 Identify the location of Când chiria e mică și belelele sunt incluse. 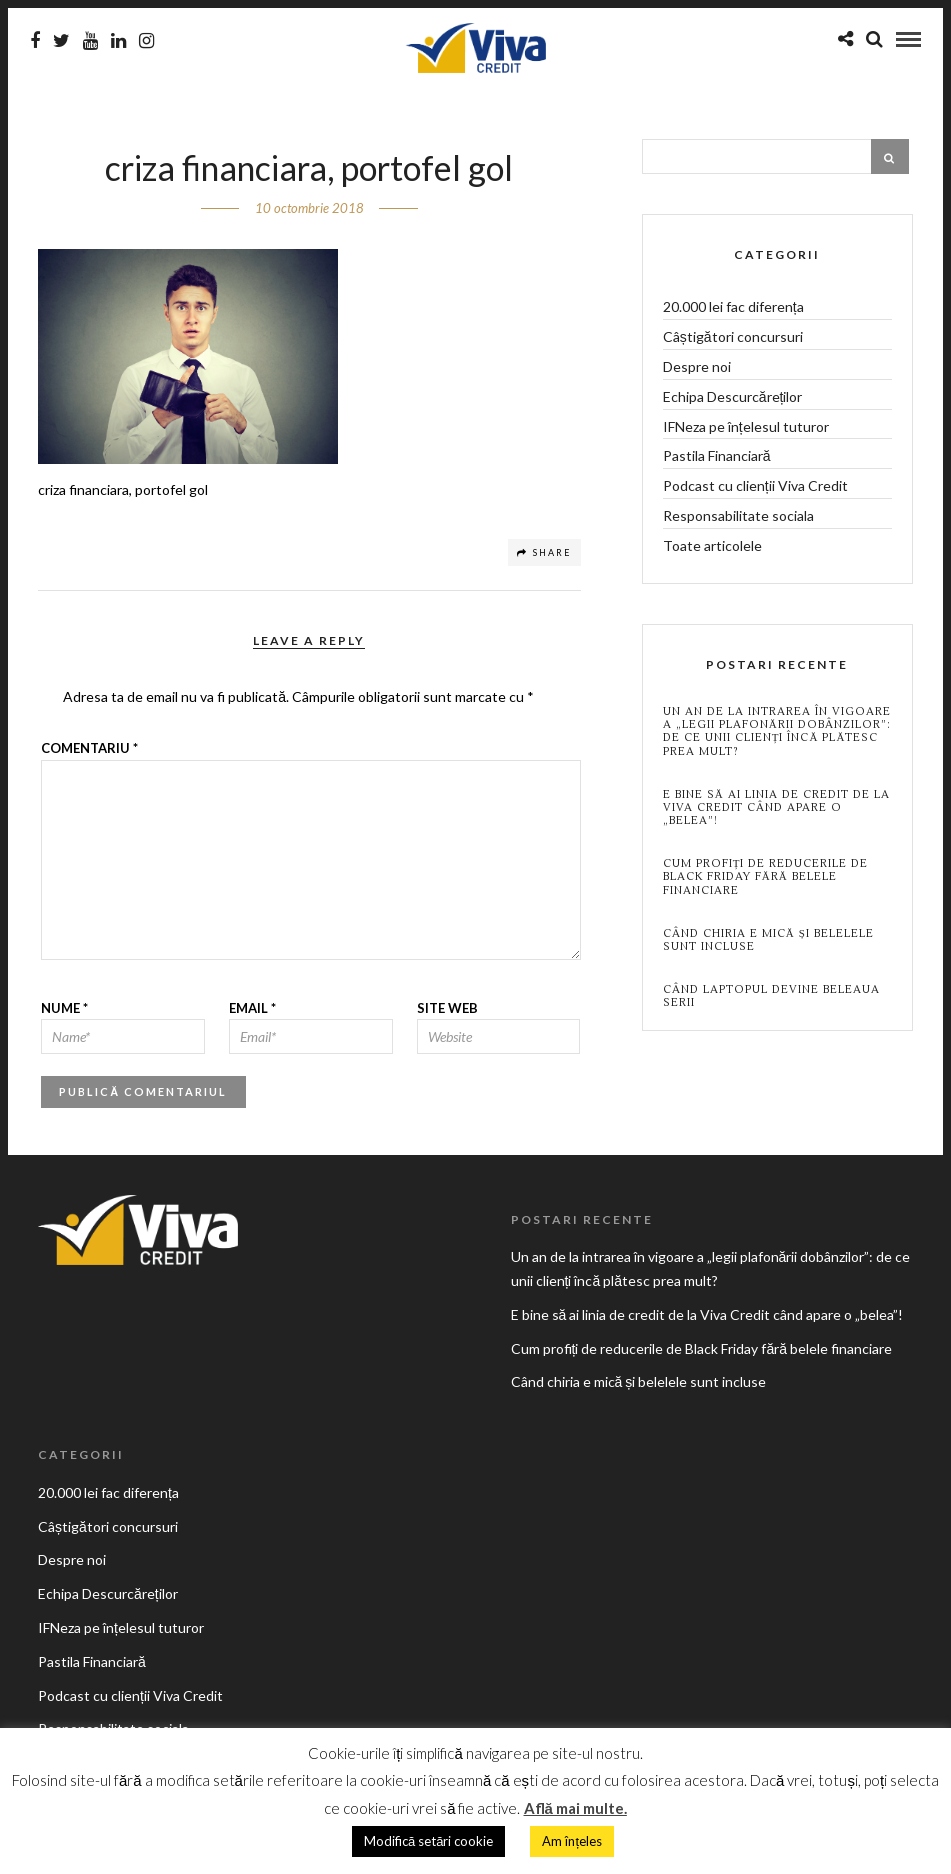
(768, 940).